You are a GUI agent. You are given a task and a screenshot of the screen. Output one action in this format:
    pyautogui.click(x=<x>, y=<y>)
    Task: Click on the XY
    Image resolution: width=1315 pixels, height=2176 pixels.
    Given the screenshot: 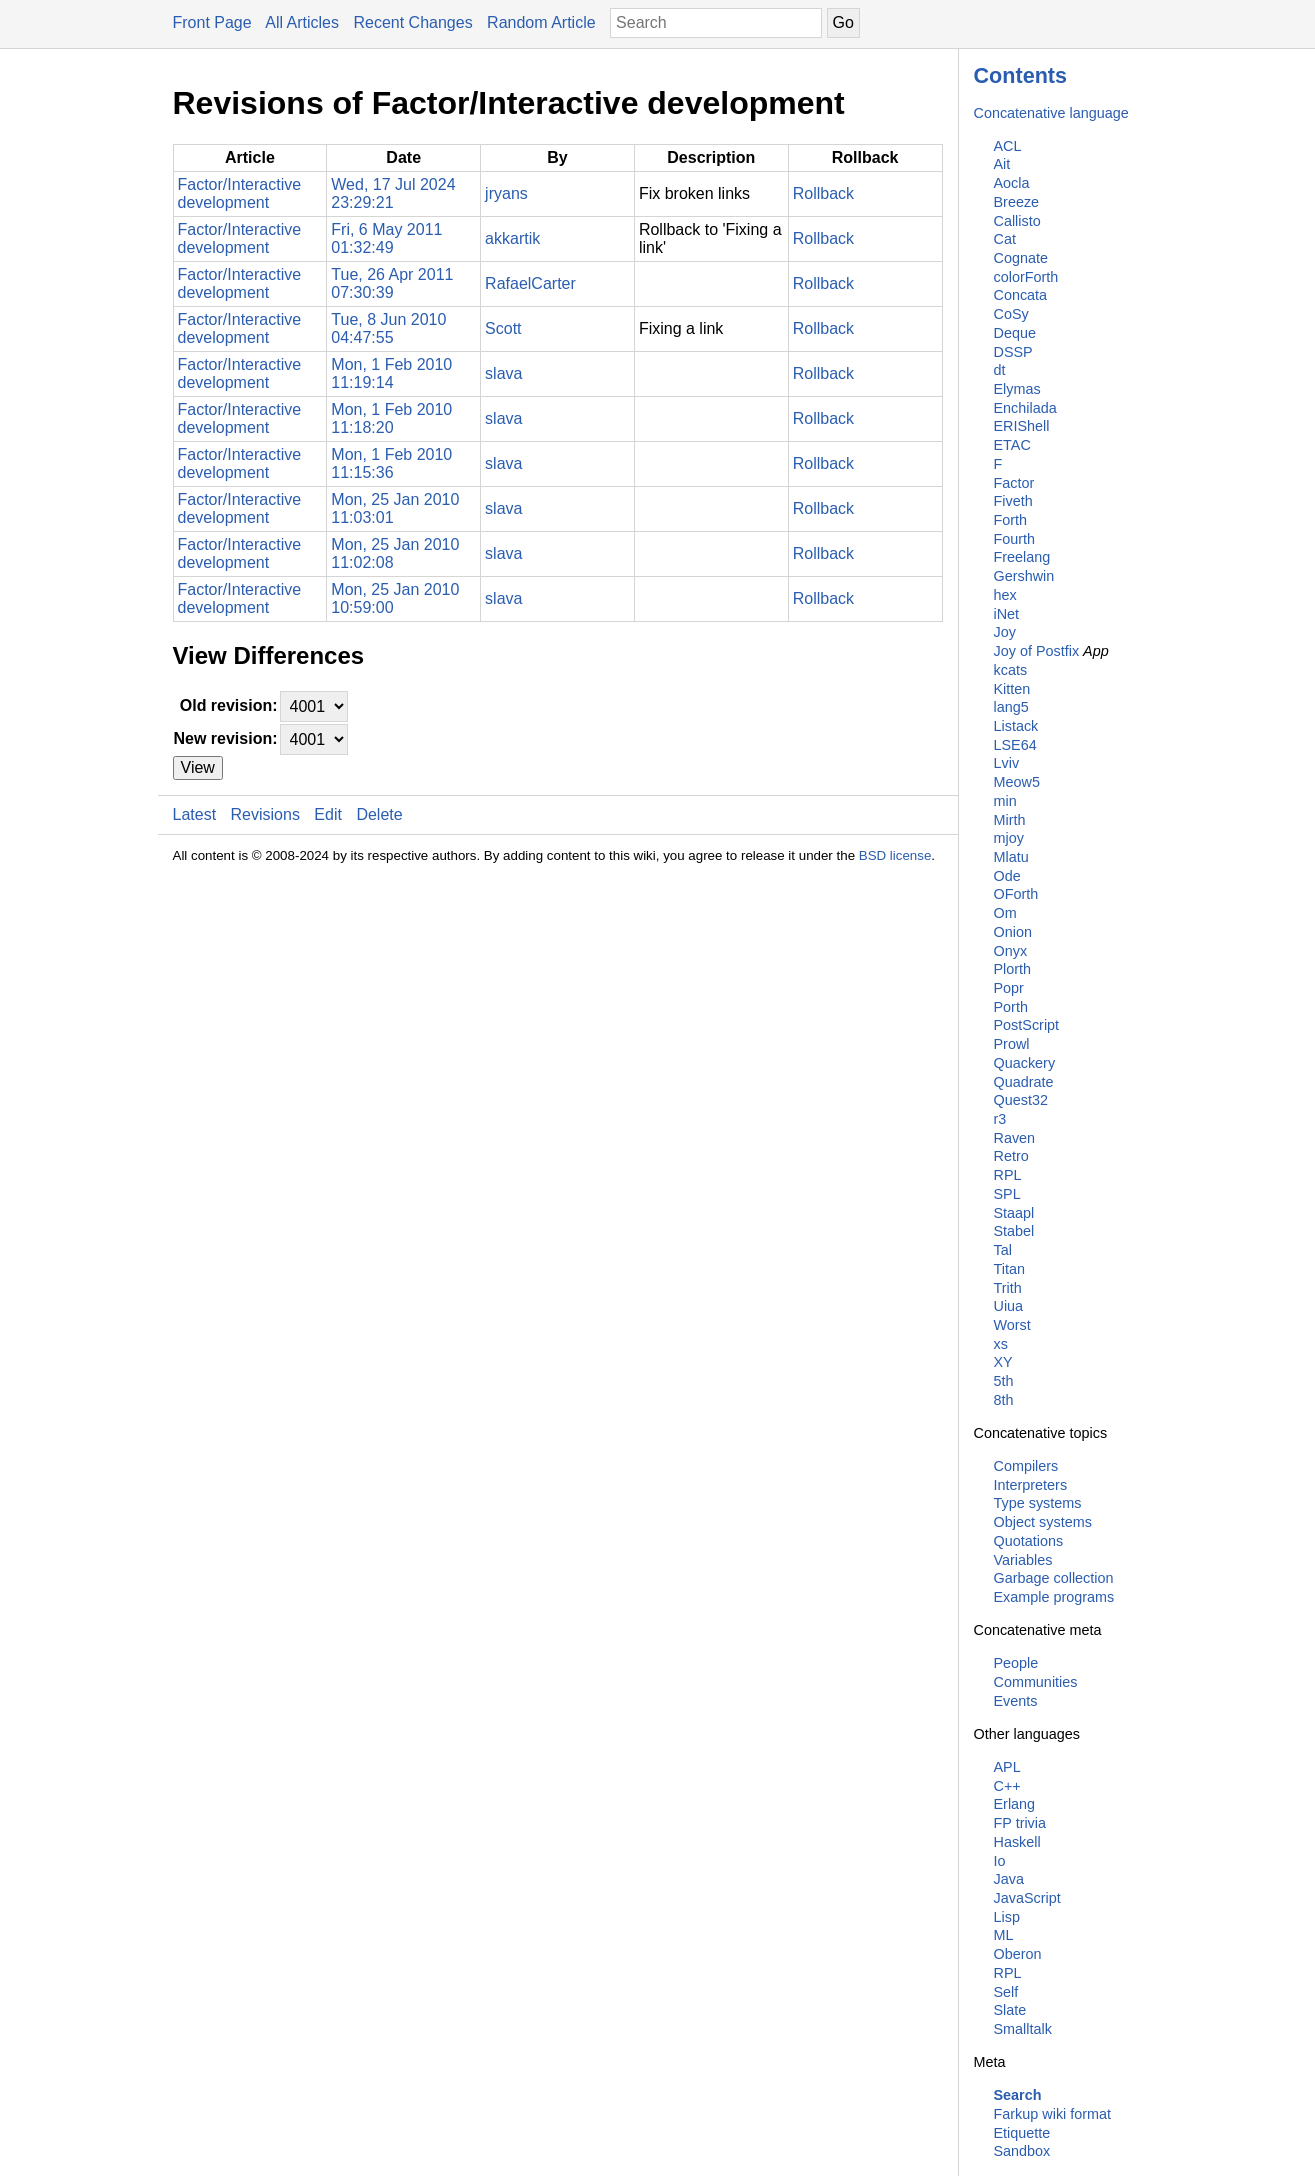 What is the action you would take?
    pyautogui.click(x=1003, y=1362)
    